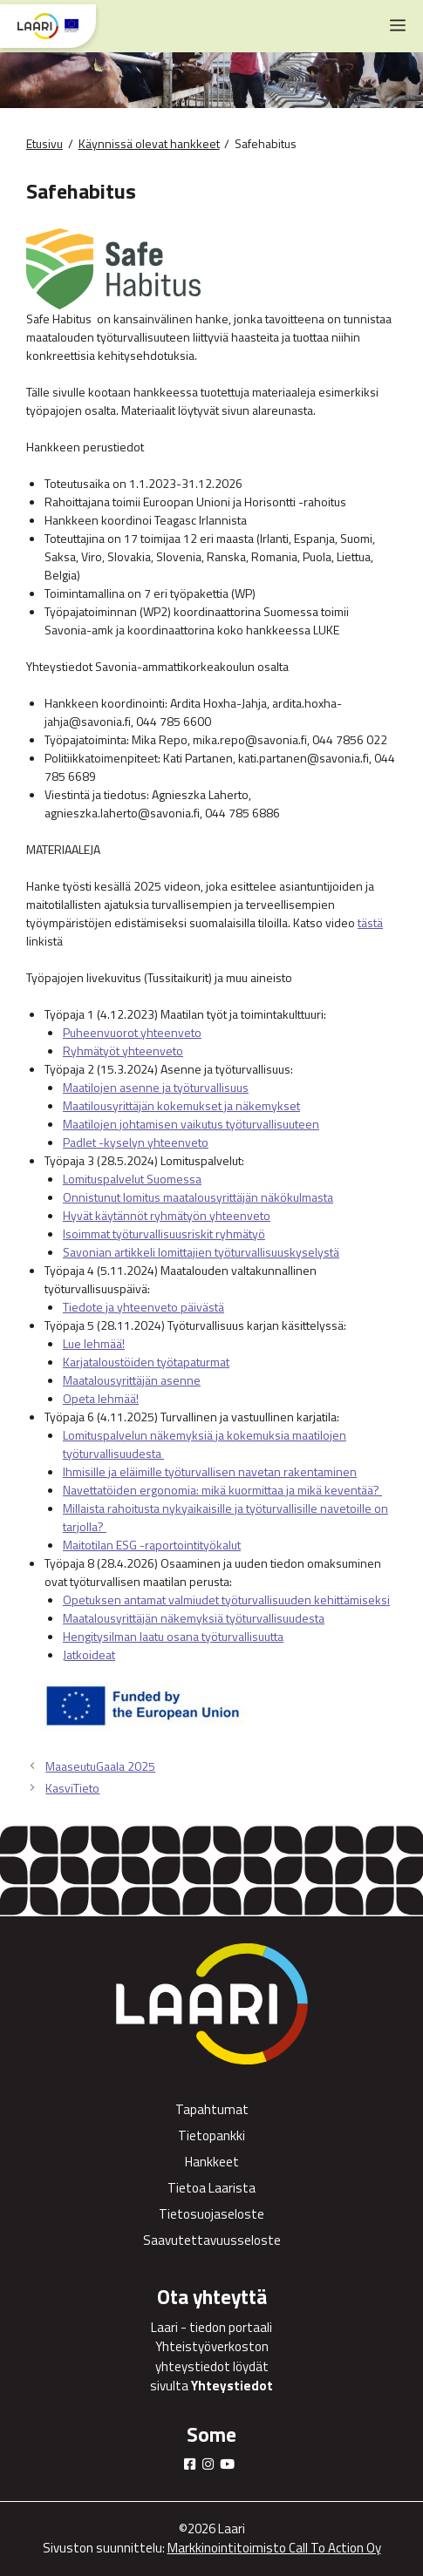 This screenshot has width=423, height=2576. What do you see at coordinates (212, 2109) in the screenshot?
I see `Tapahtumat` at bounding box center [212, 2109].